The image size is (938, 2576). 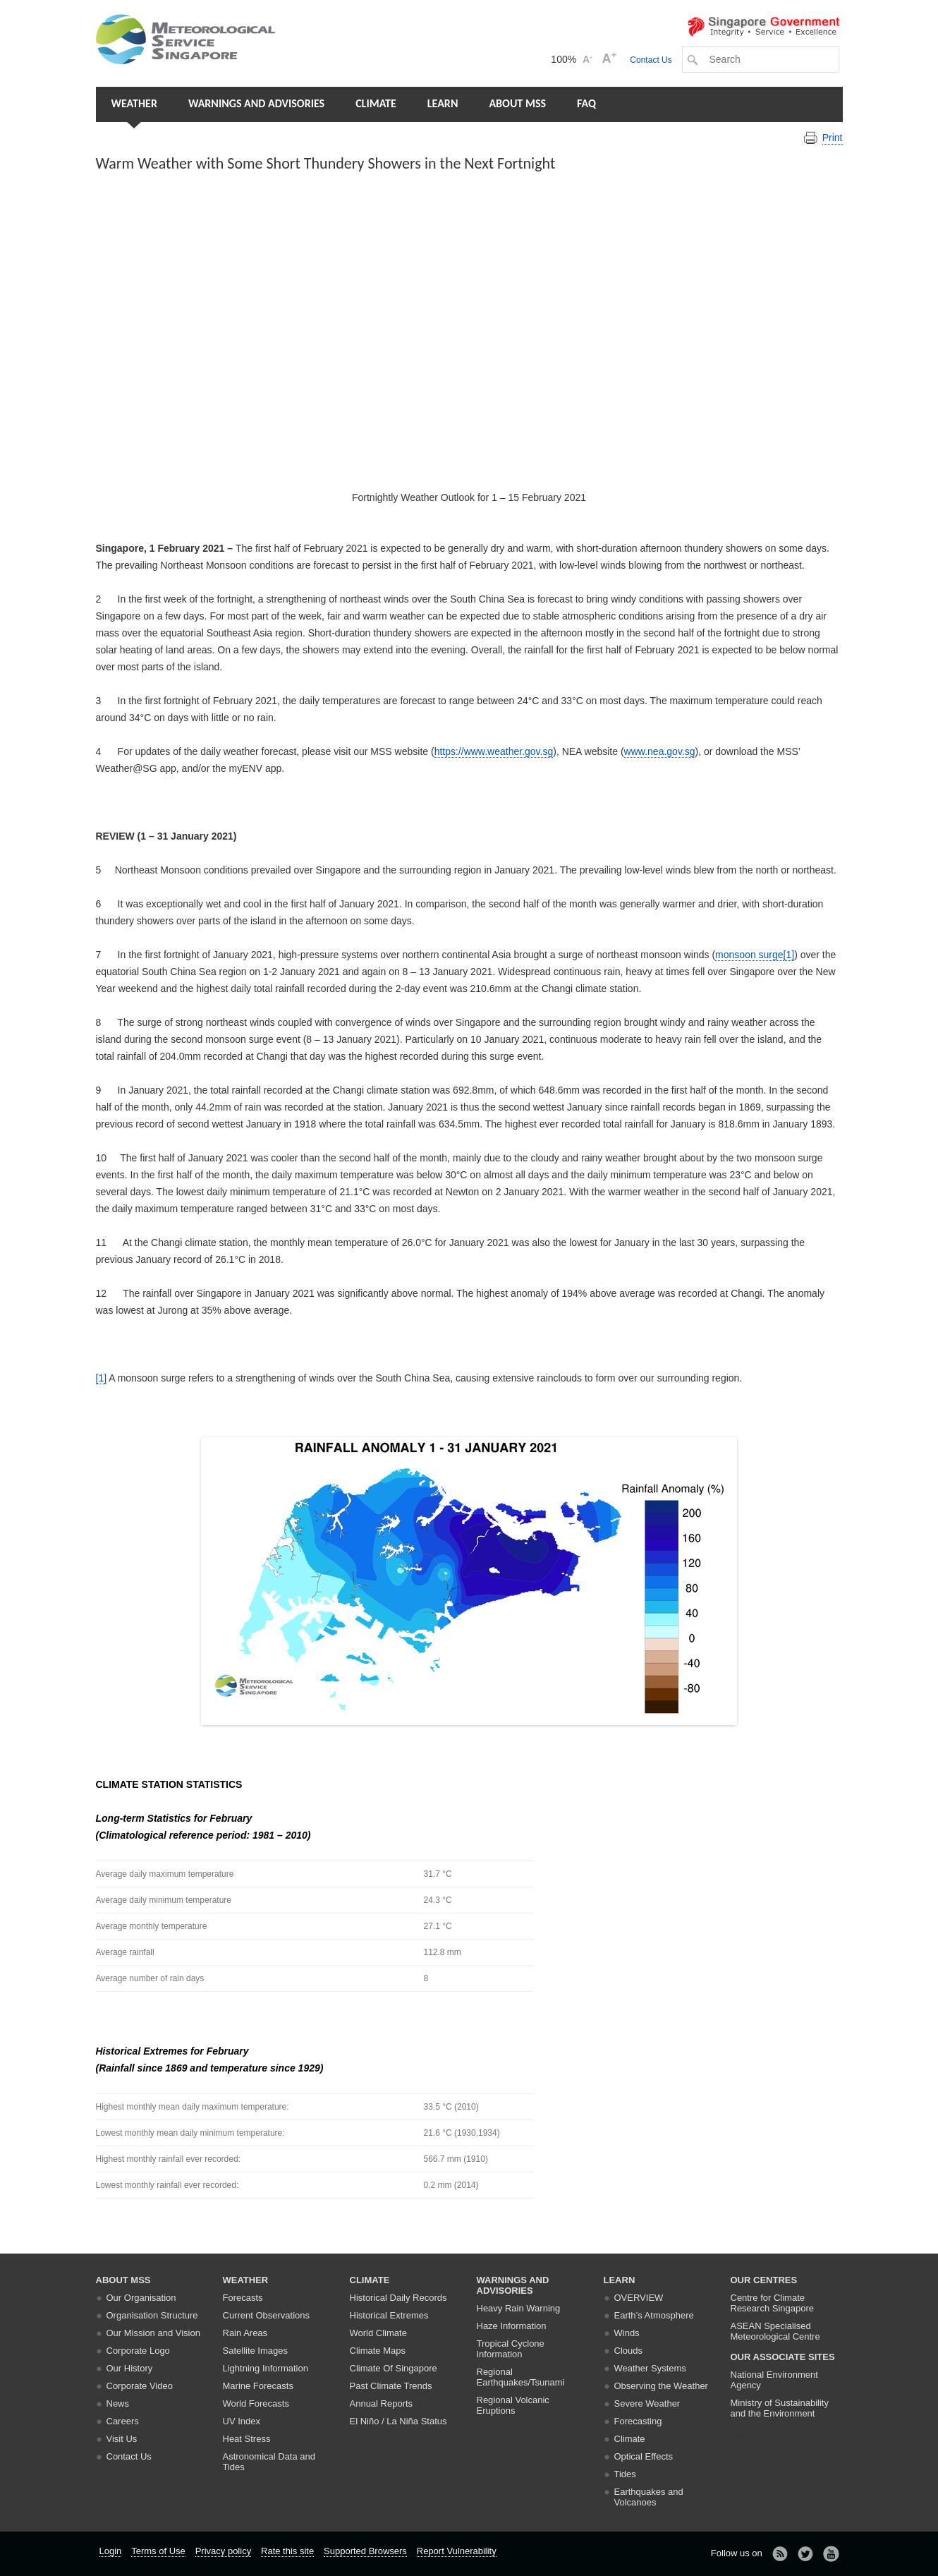 I want to click on Privacy policy, so click(x=223, y=2551).